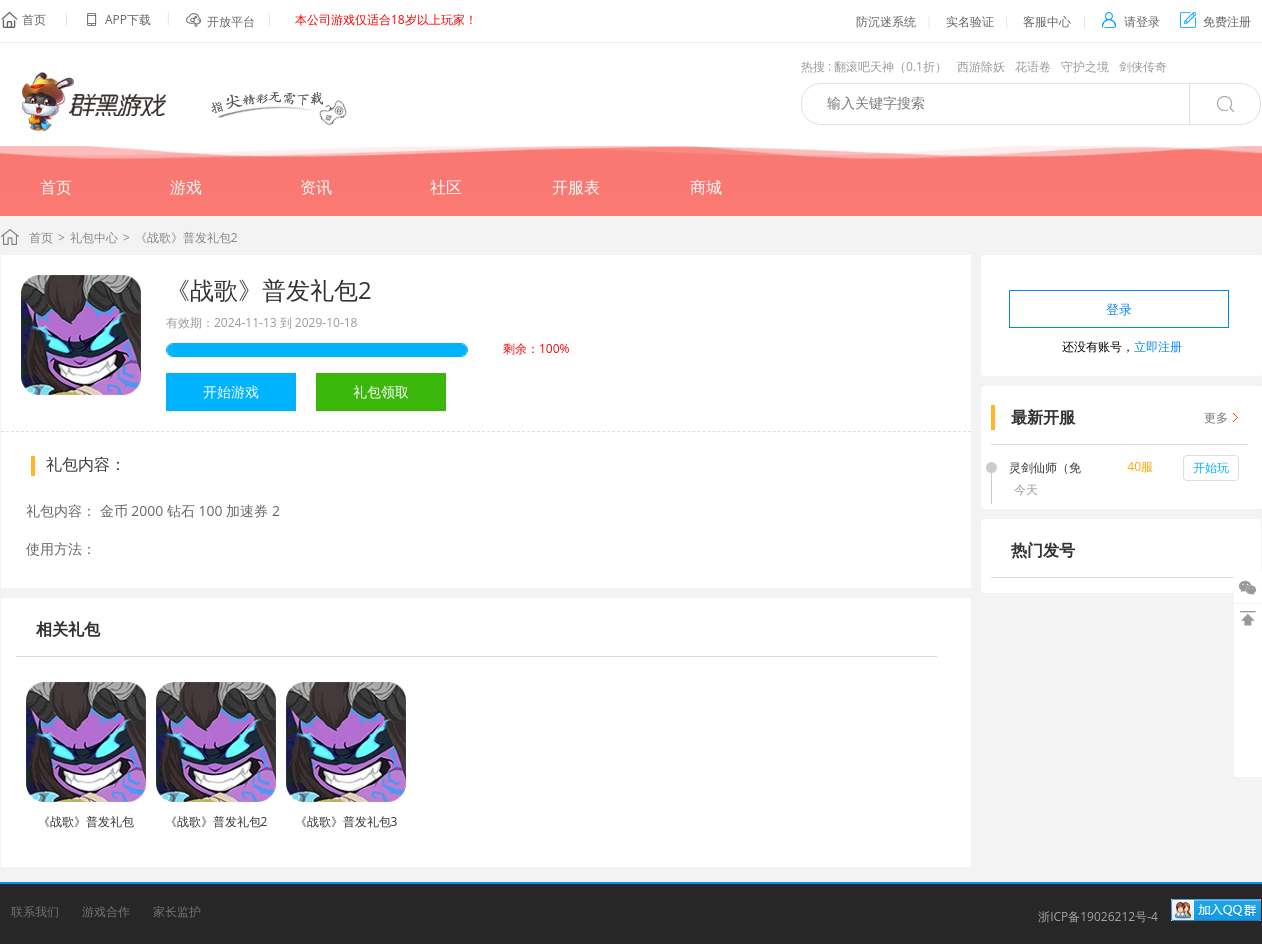 The height and width of the screenshot is (944, 1262). What do you see at coordinates (231, 21) in the screenshot?
I see `开放平台` at bounding box center [231, 21].